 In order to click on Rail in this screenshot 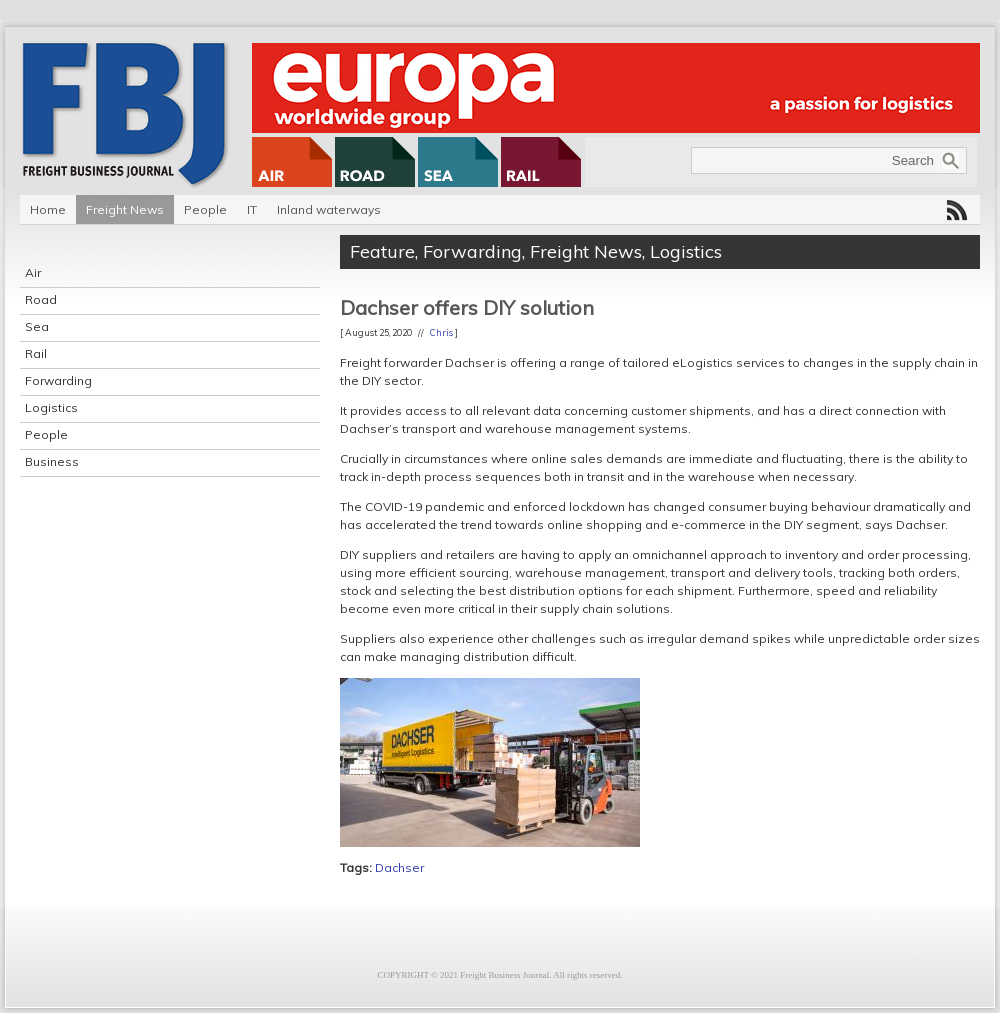, I will do `click(36, 353)`.